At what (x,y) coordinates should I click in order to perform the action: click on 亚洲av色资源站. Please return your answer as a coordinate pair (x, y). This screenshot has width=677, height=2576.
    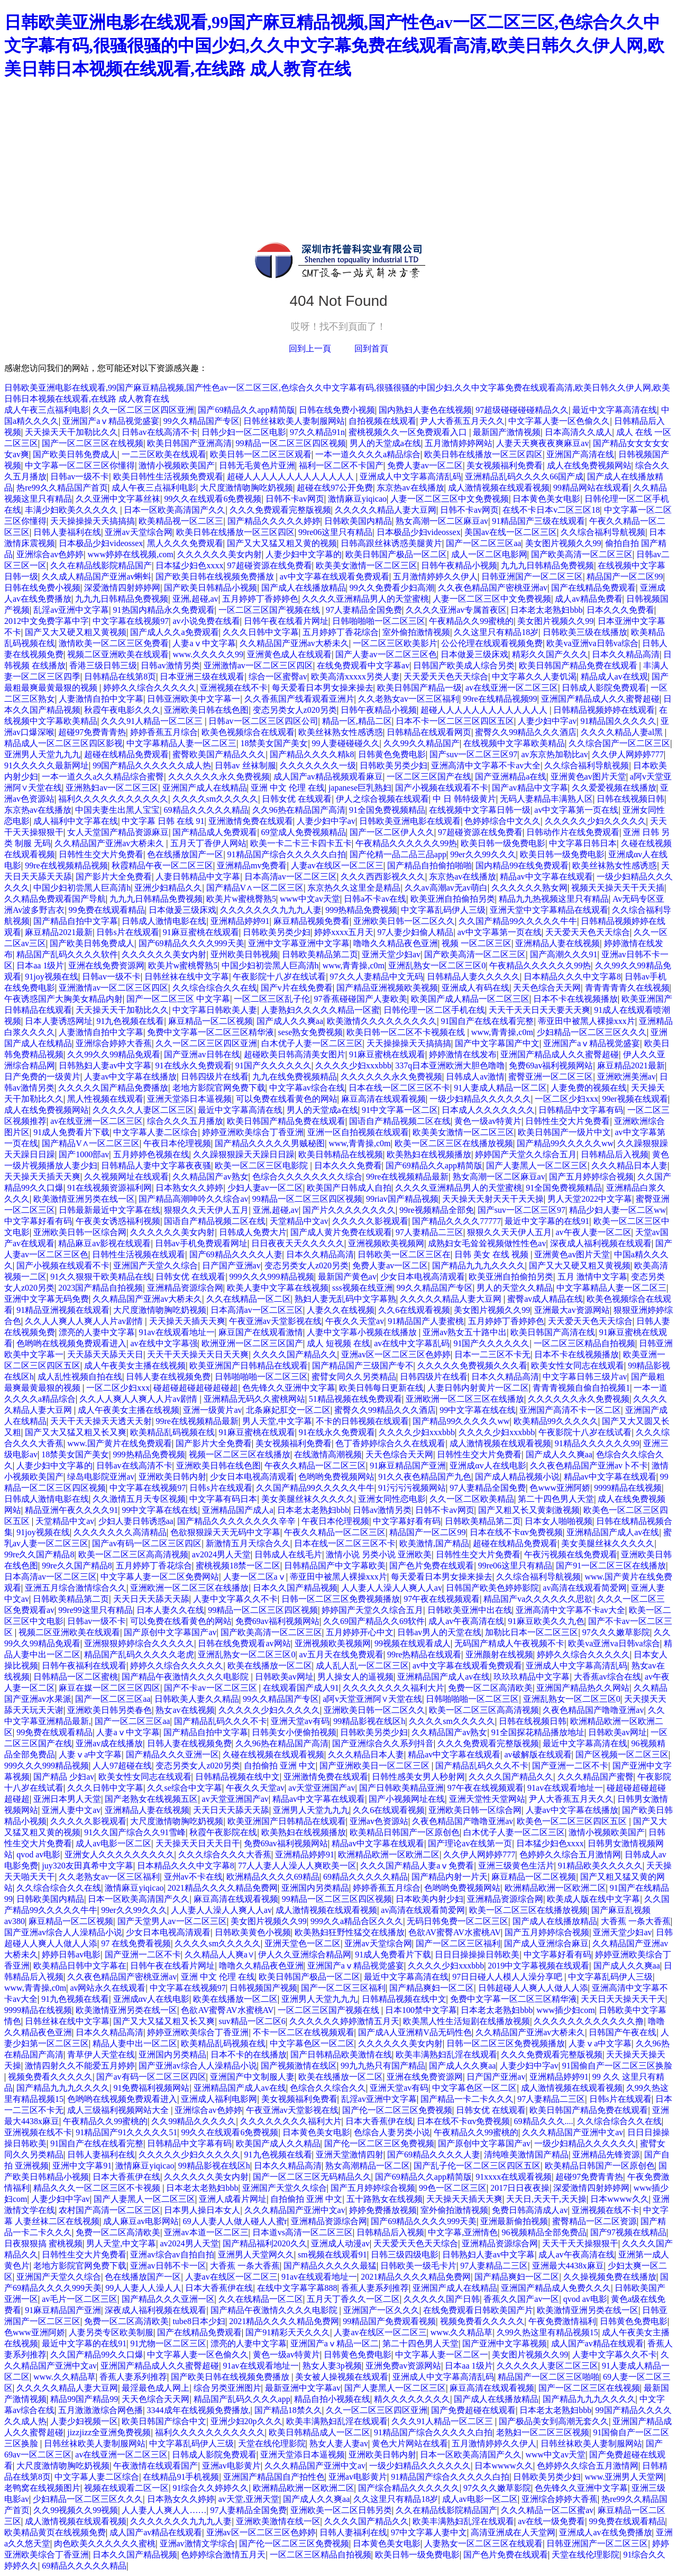
    Looking at the image, I should click on (379, 1821).